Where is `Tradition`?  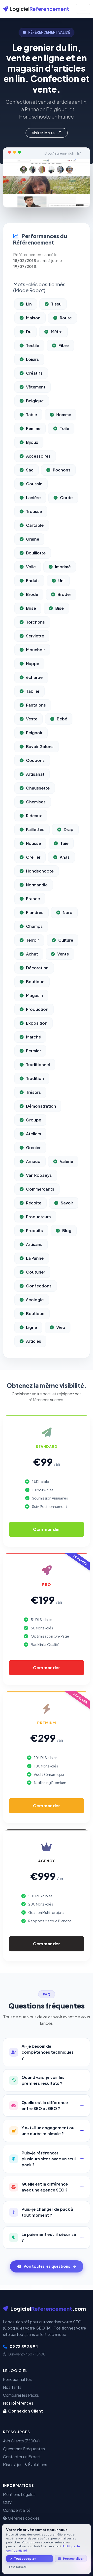
Tradition is located at coordinates (32, 1101).